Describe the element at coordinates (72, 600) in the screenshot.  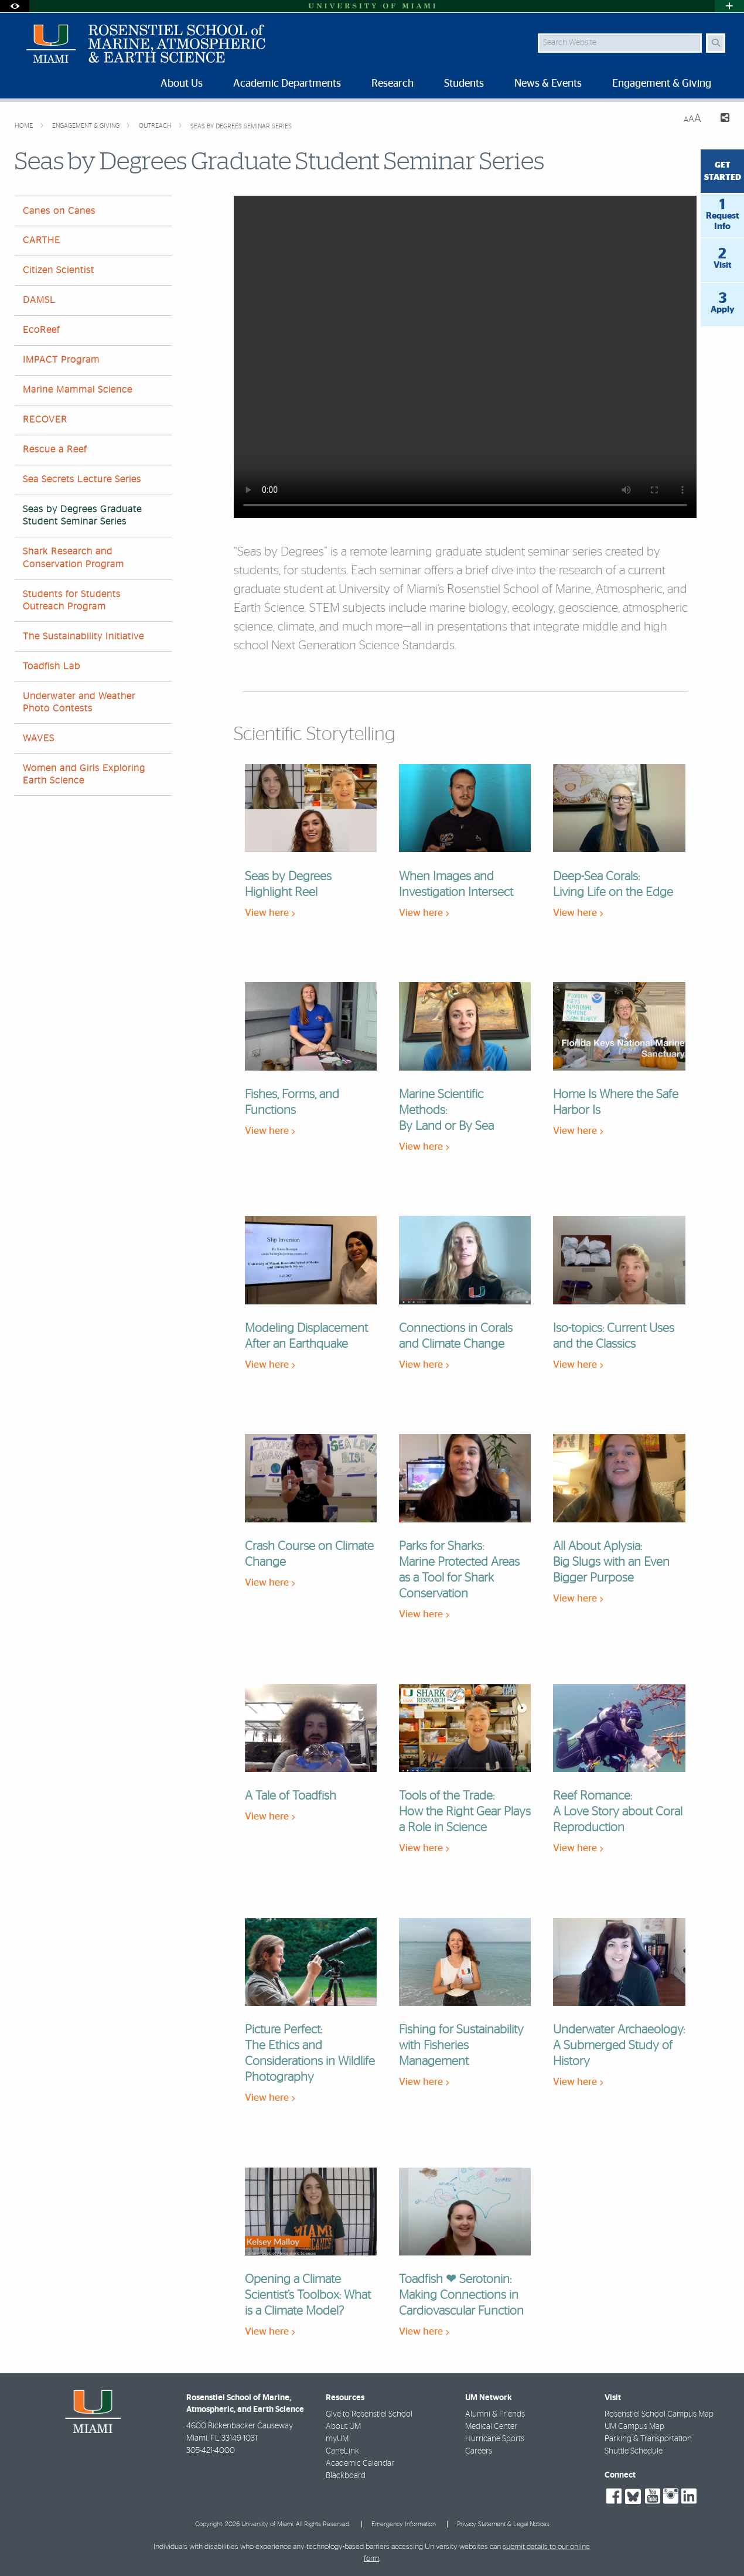
I see `Students for Students Outreach Program` at that location.